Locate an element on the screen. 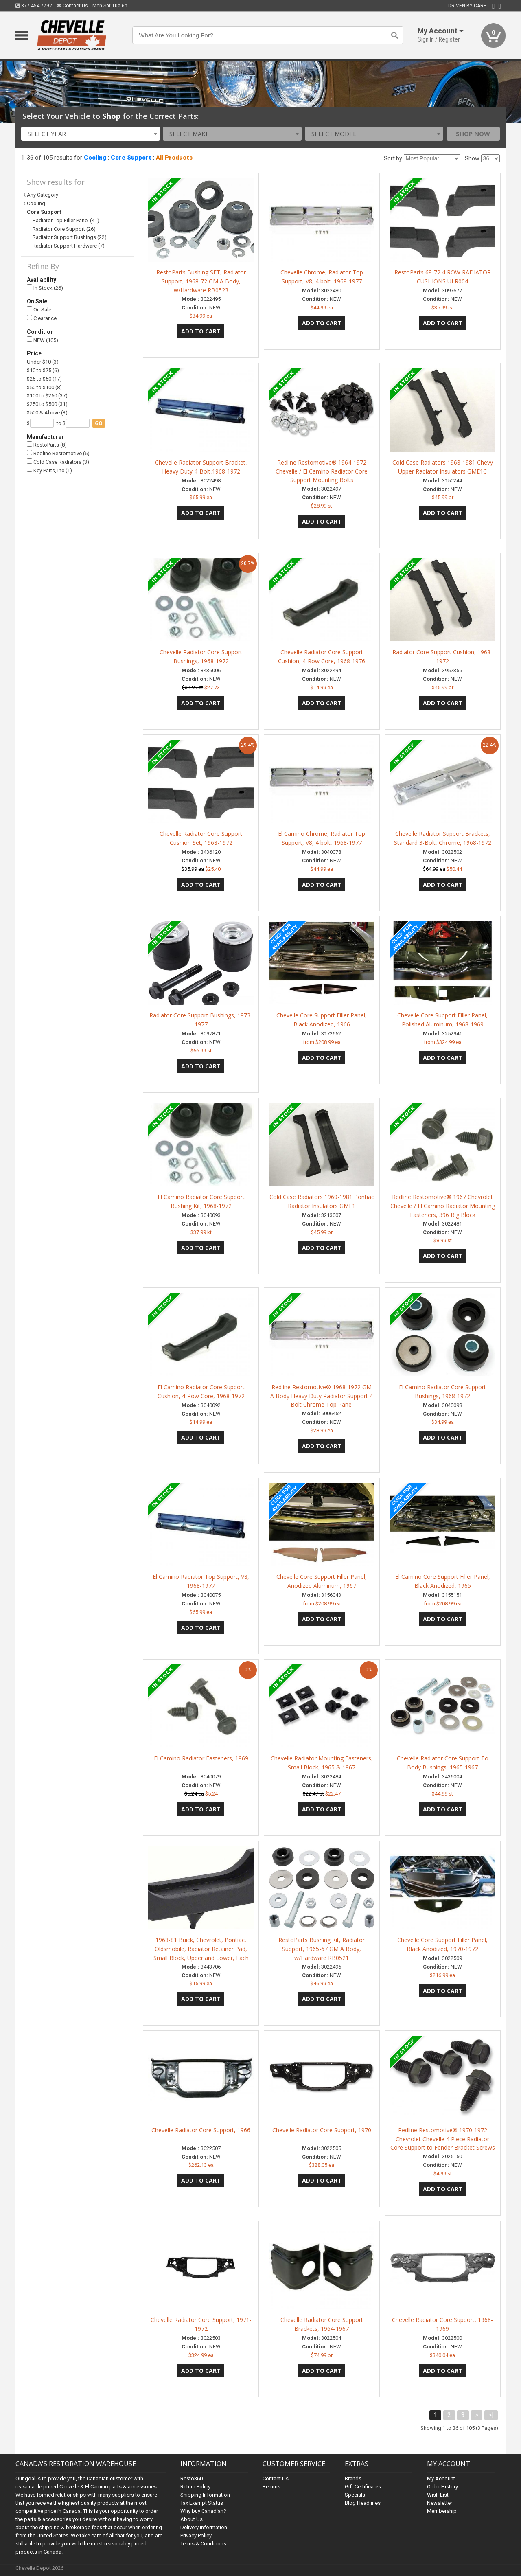 This screenshot has width=521, height=2576. Key Parts, Inc (1) is located at coordinates (49, 470).